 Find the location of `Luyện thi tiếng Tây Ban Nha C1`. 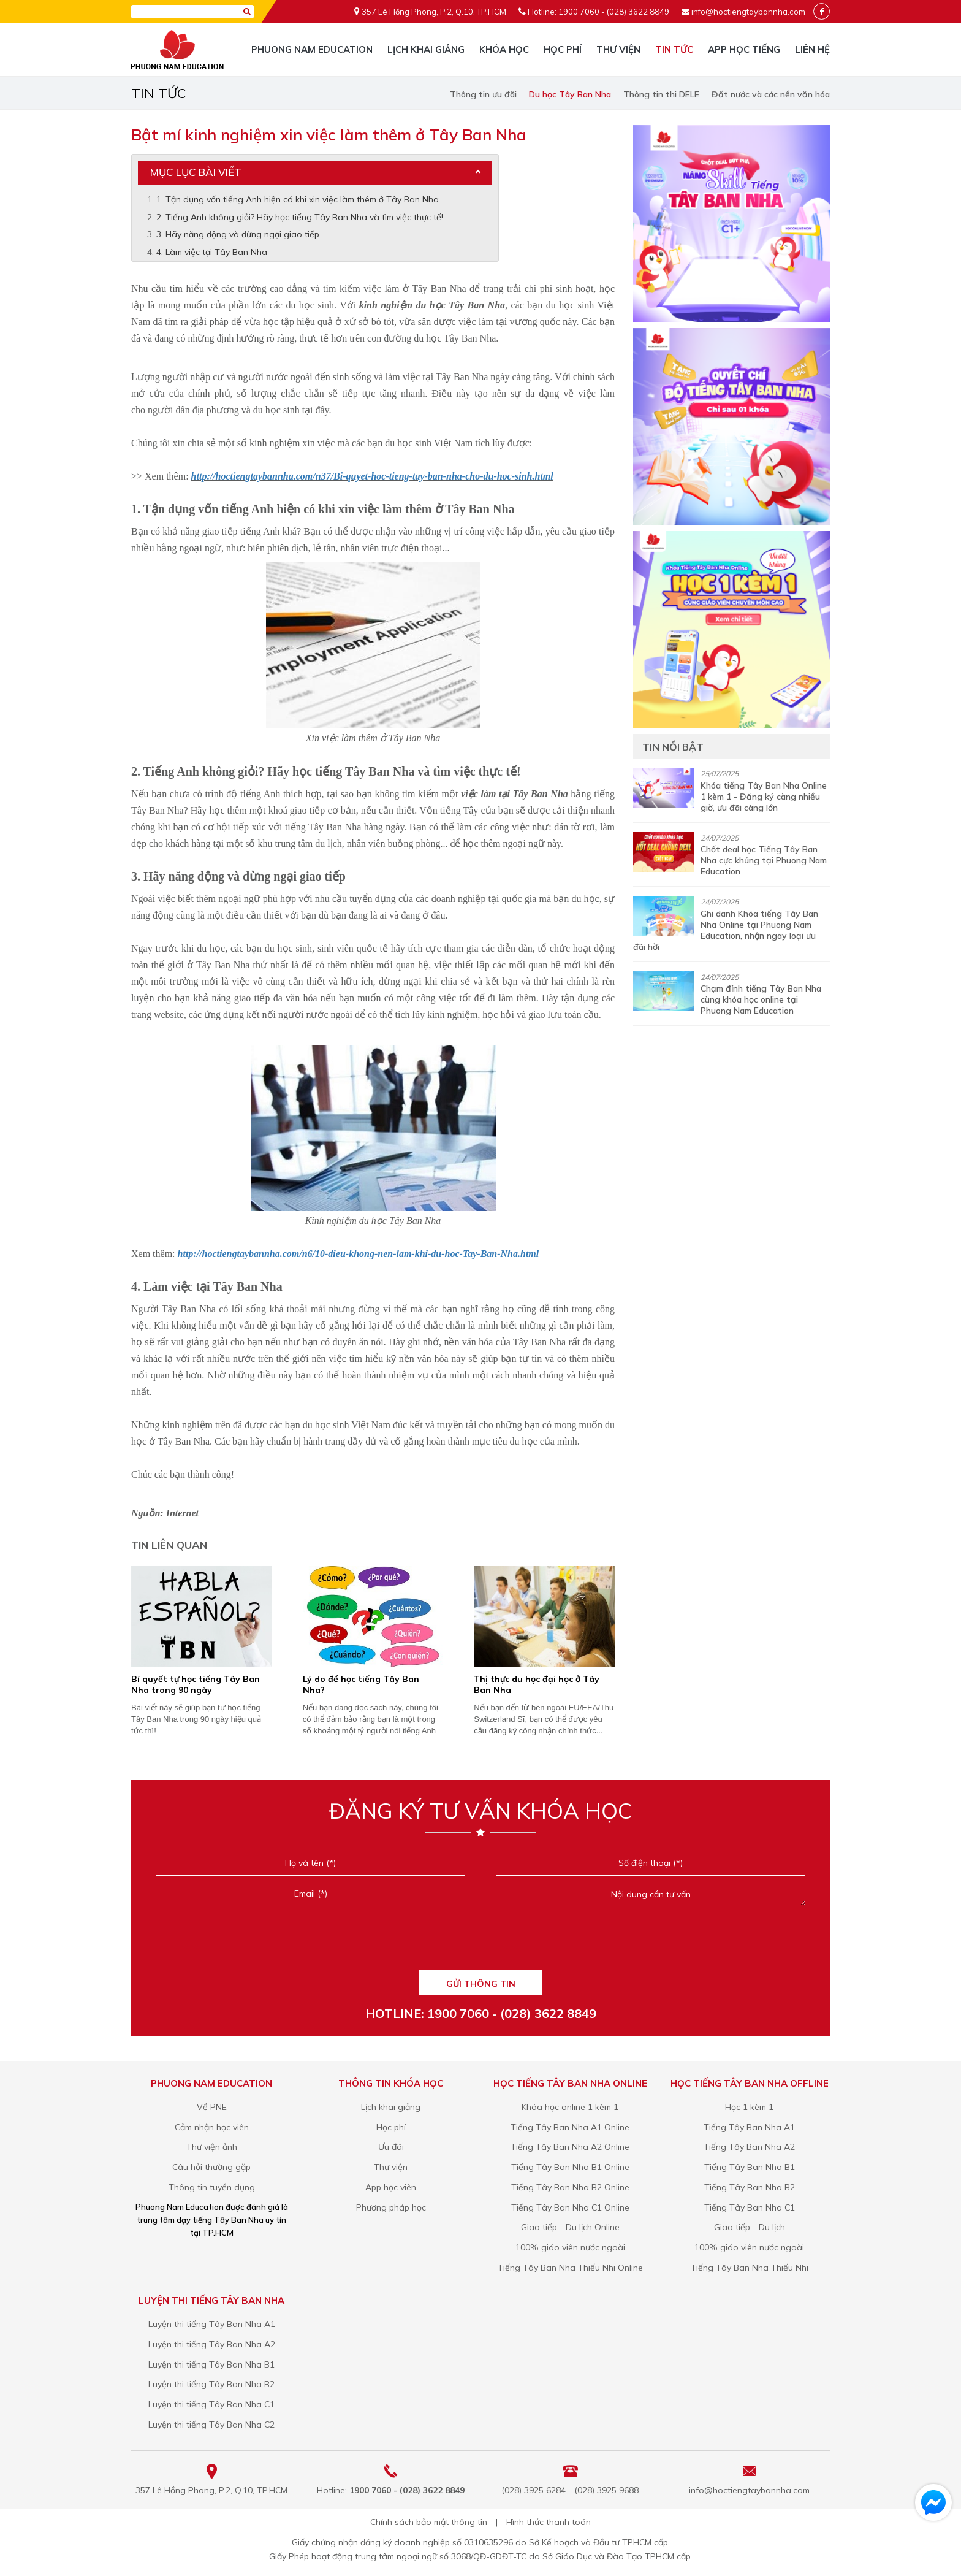

Luyện thi tiếng Tây Ban Nha C1 is located at coordinates (211, 2404).